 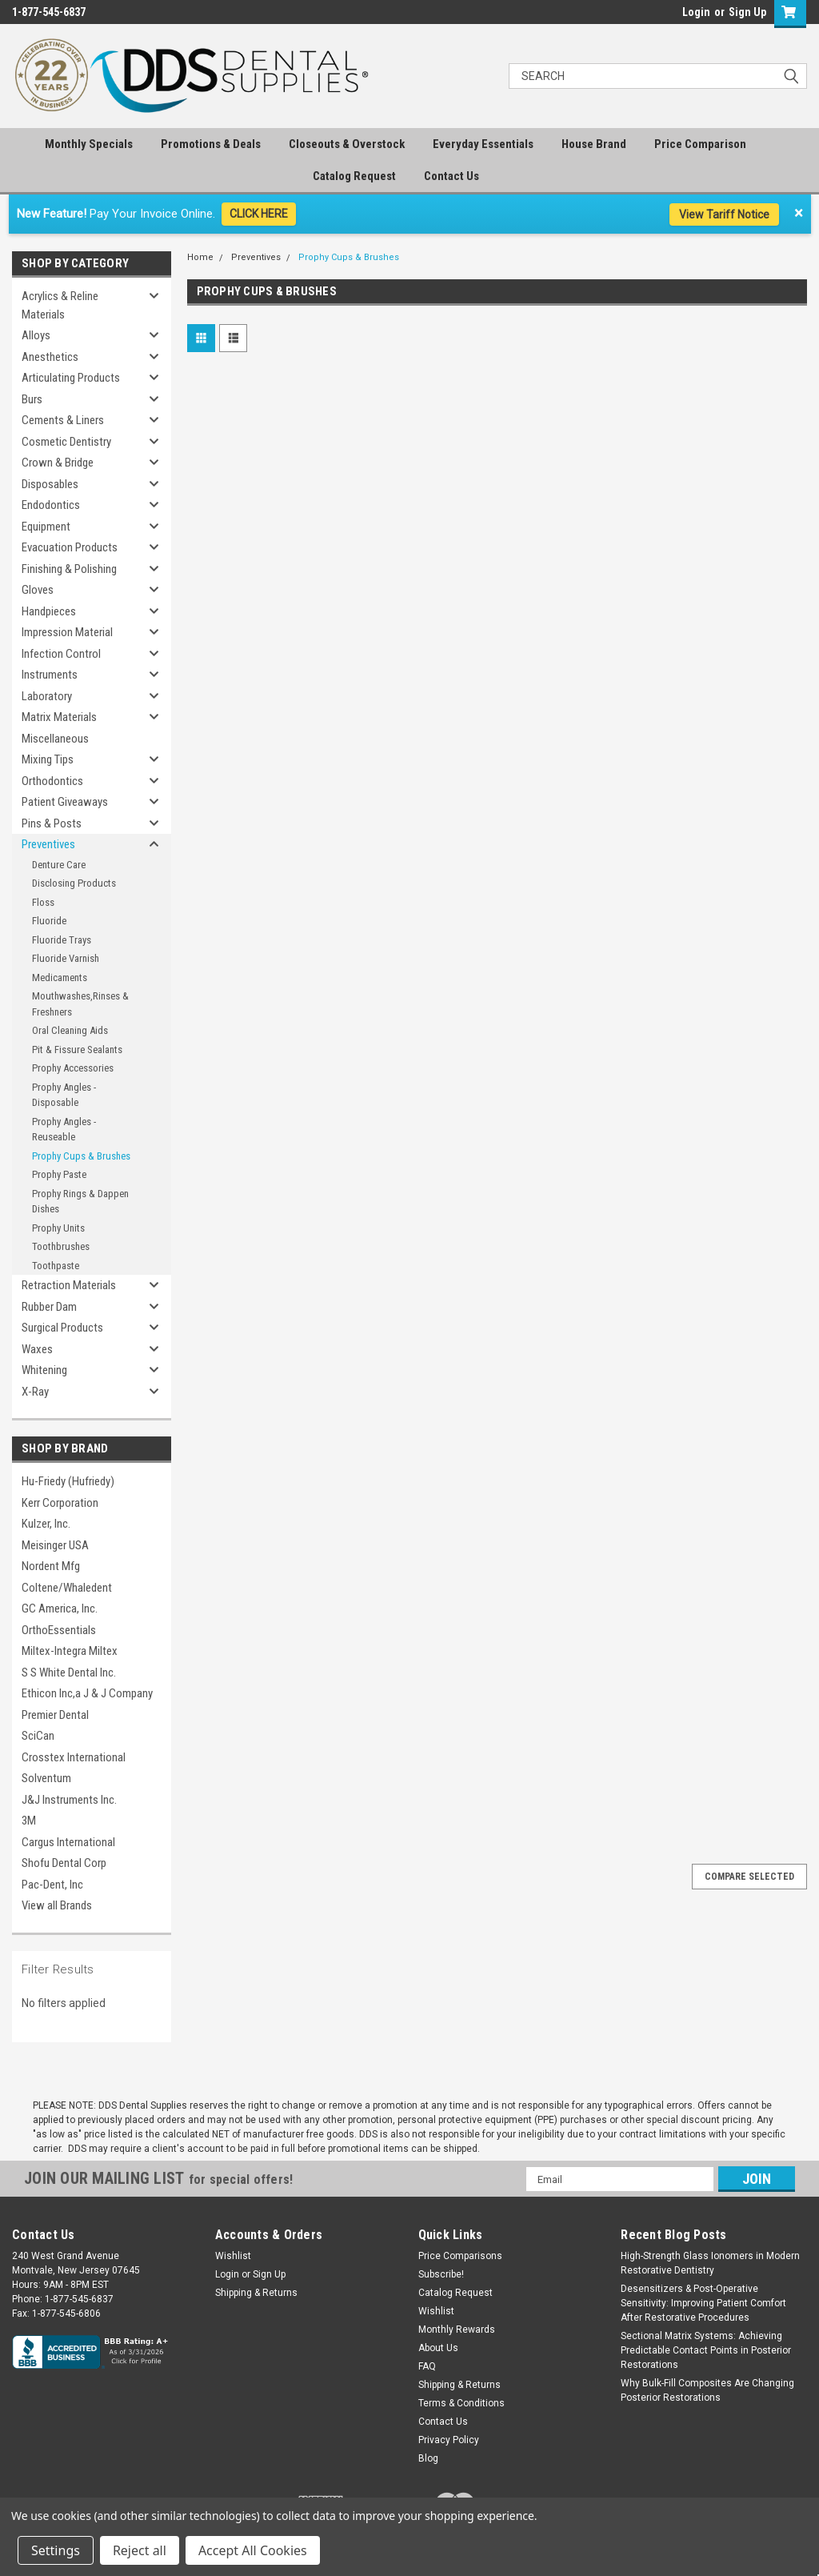 I want to click on Monthly Rewards, so click(x=456, y=2329).